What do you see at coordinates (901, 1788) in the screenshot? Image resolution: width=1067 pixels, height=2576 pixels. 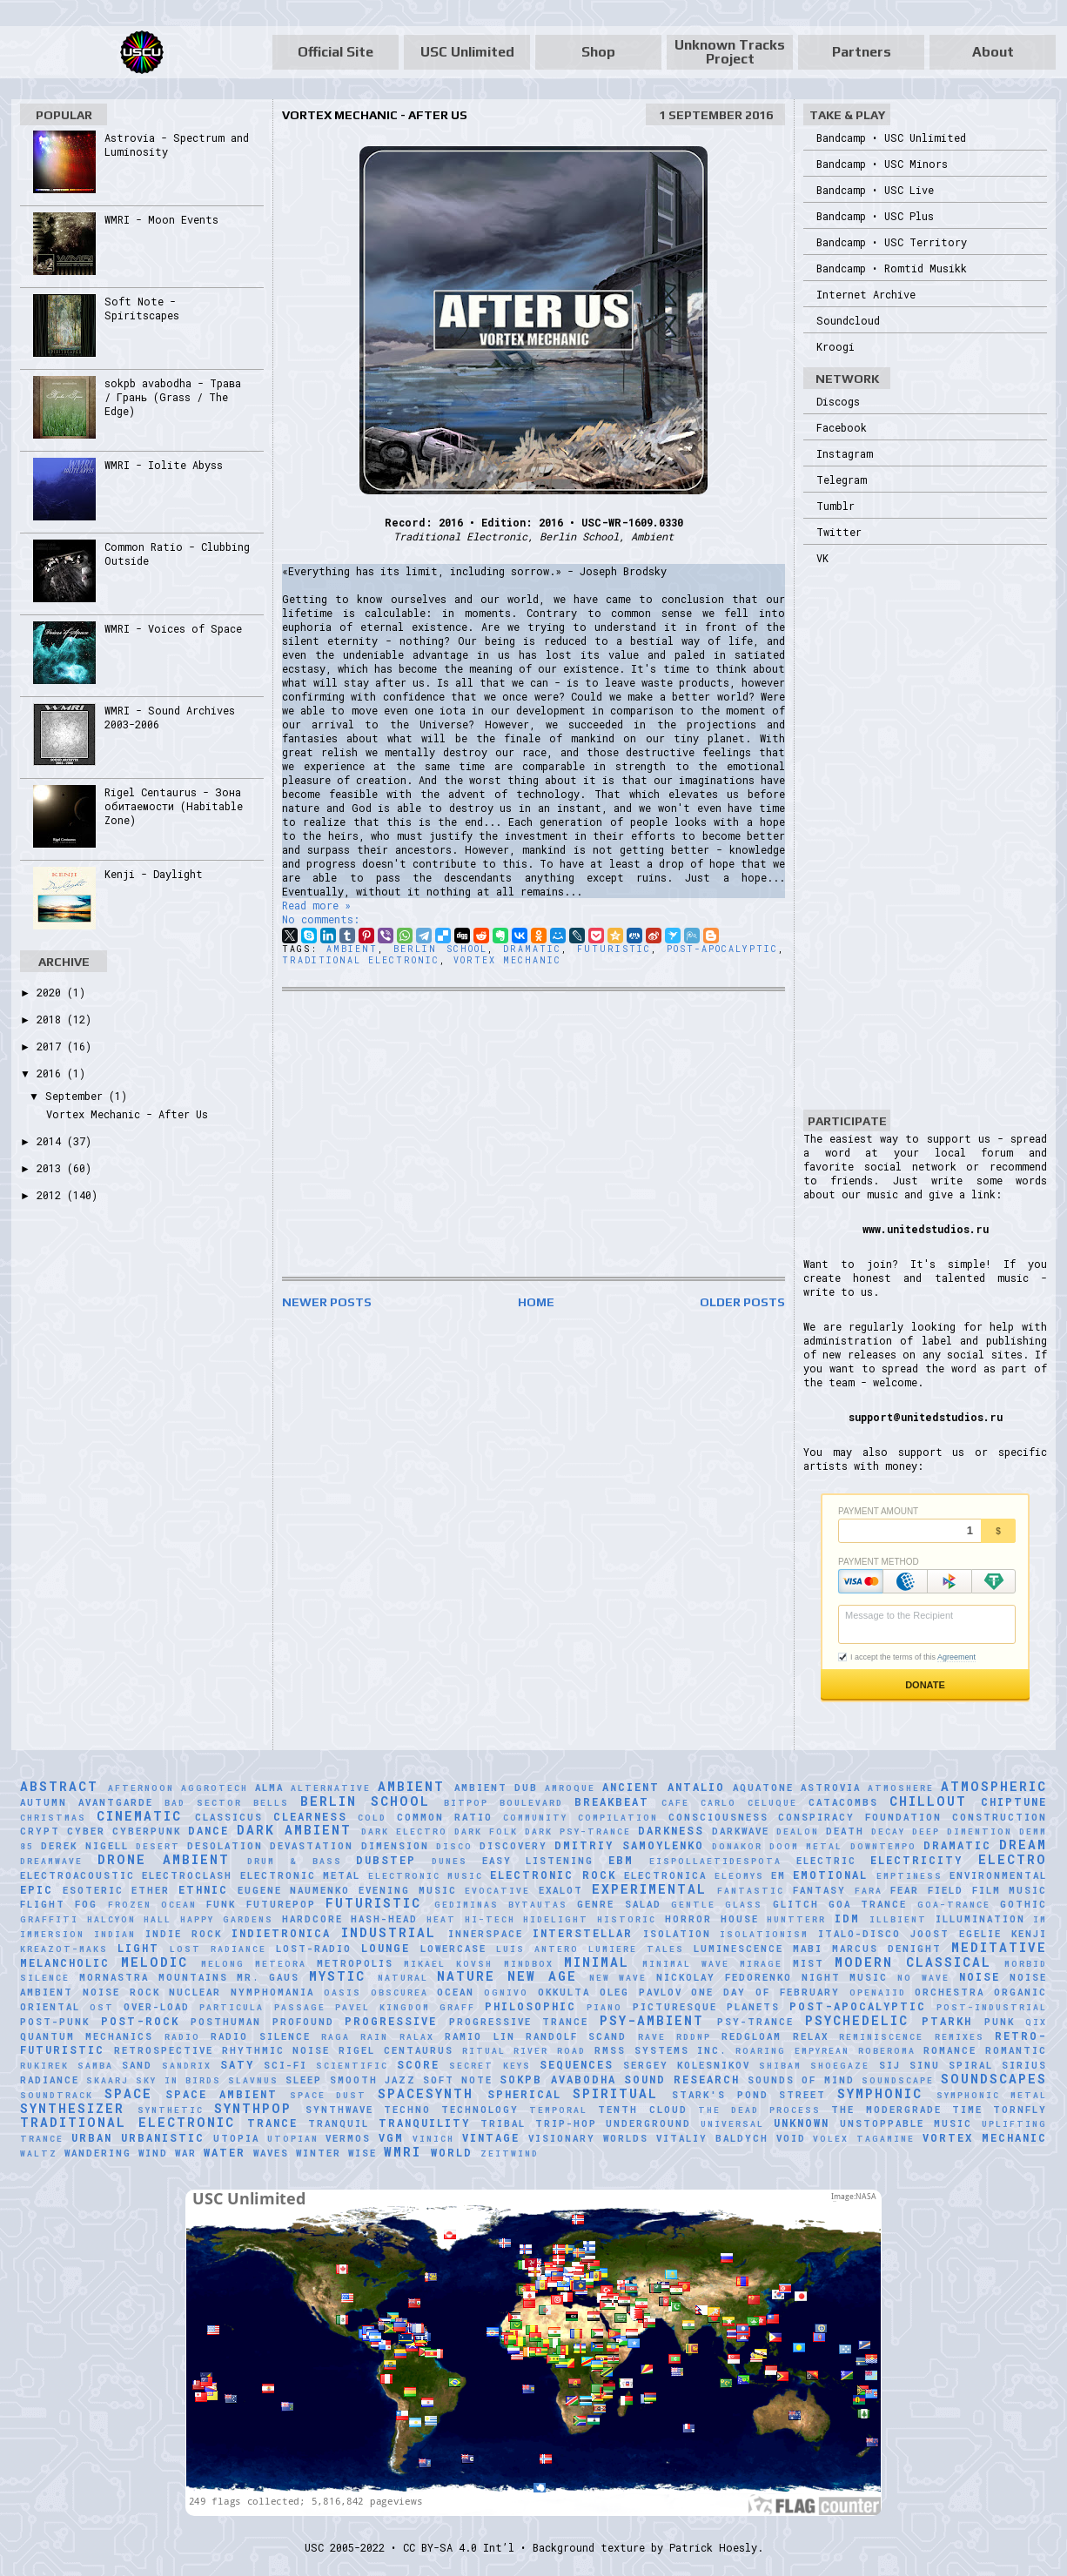 I see `Atmoshere` at bounding box center [901, 1788].